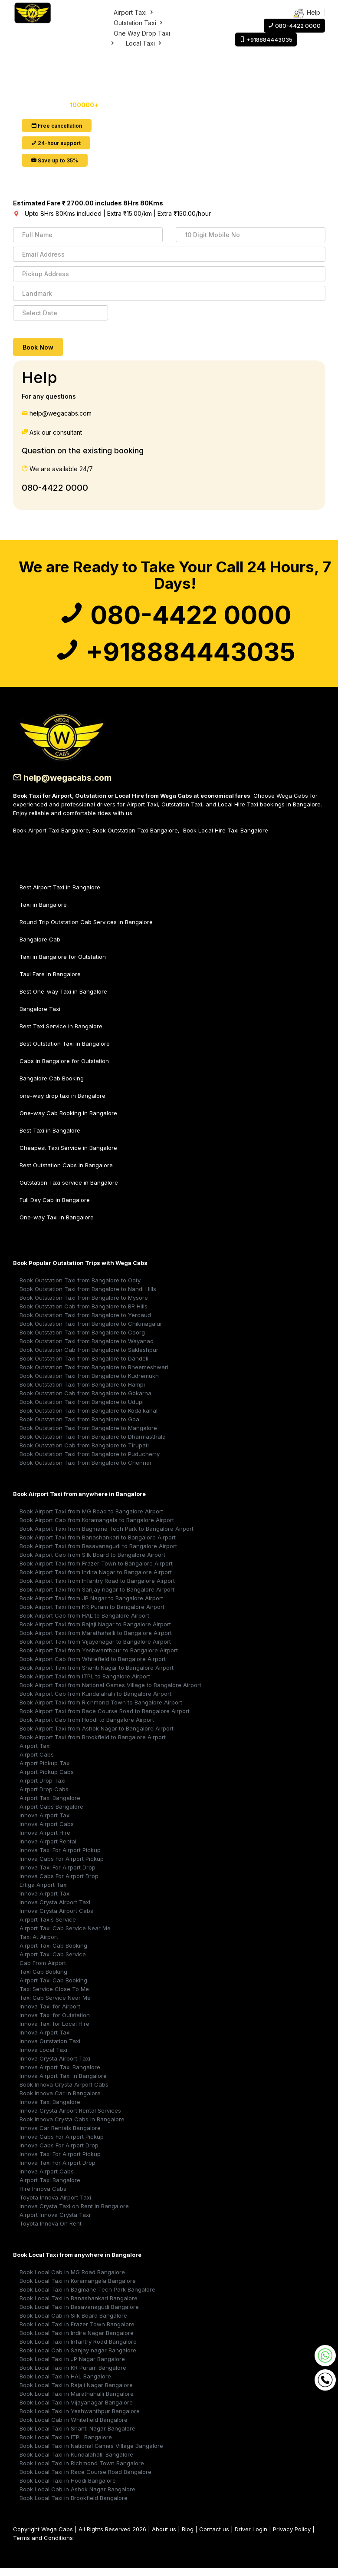  I want to click on Innova Cabs For Airport Drop, so click(59, 1884).